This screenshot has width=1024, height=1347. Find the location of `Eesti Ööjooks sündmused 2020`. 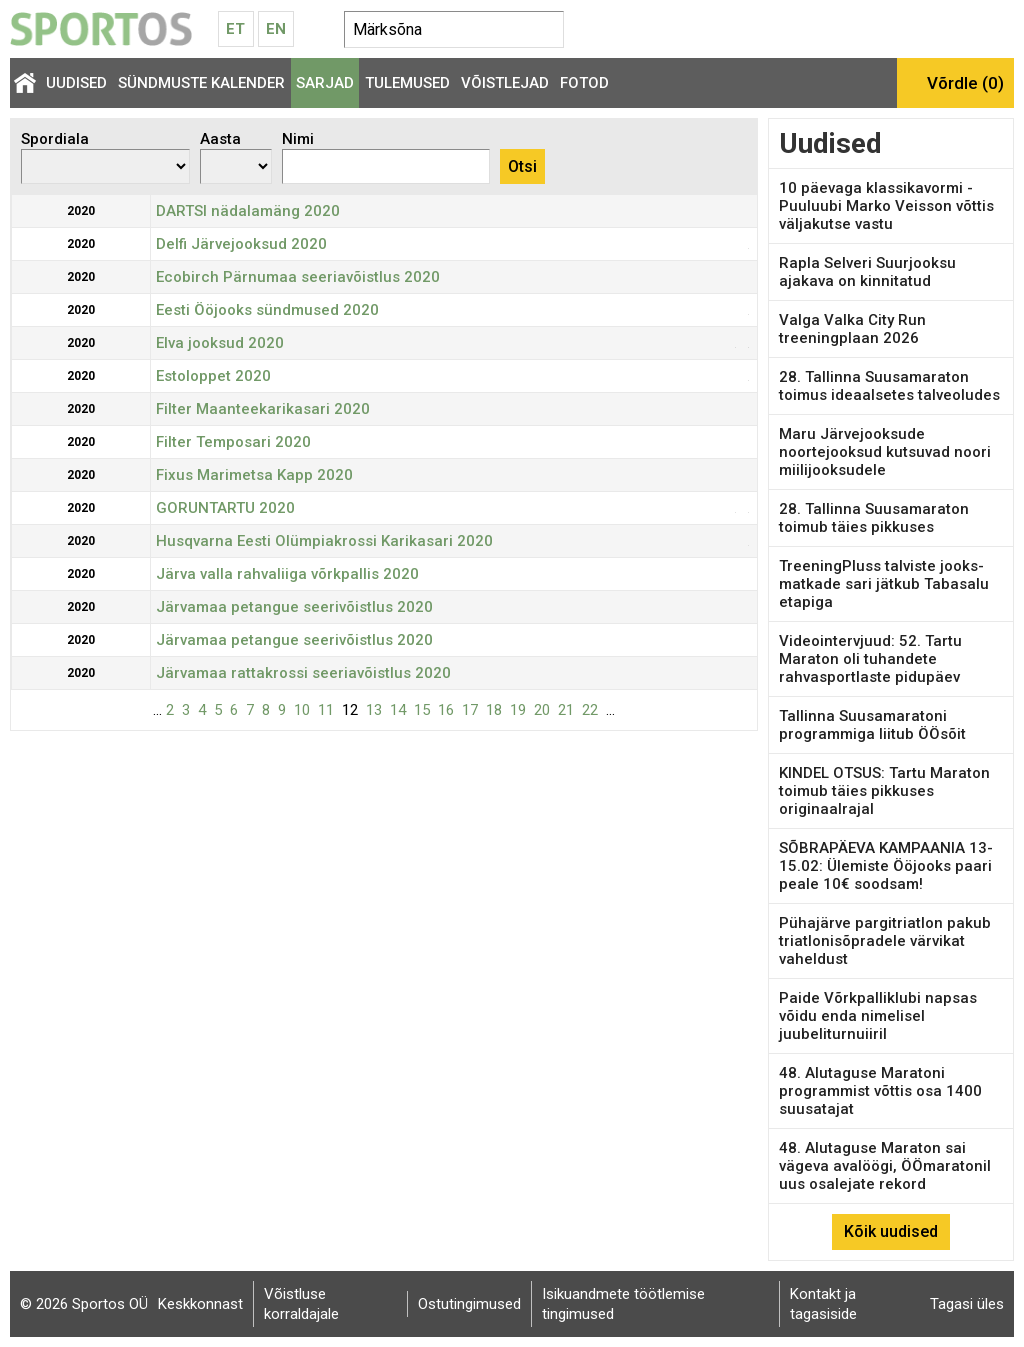

Eesti Ööjooks sündmused 2020 is located at coordinates (267, 310).